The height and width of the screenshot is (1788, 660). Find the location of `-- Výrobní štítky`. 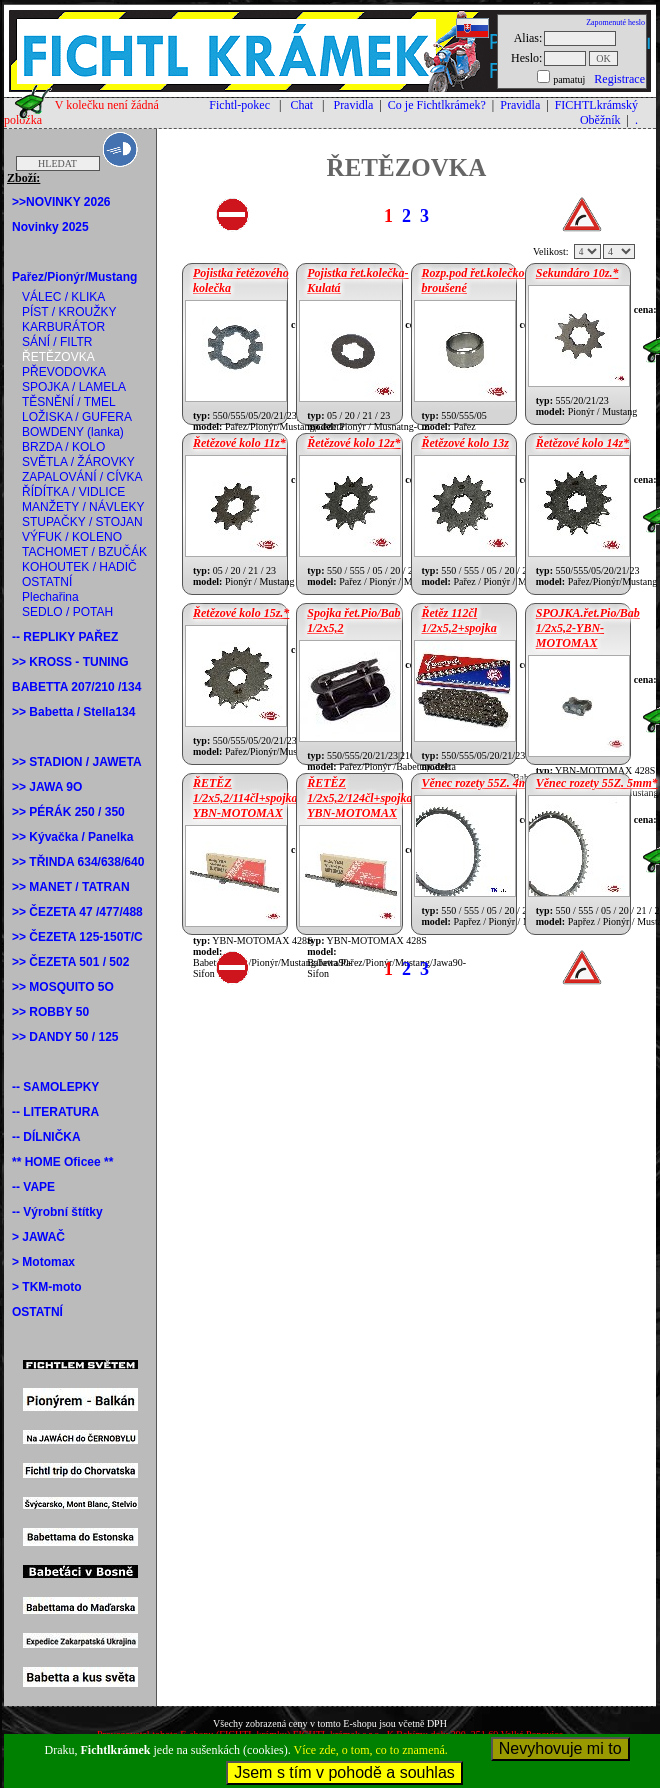

-- Výrobní štítky is located at coordinates (57, 1212).